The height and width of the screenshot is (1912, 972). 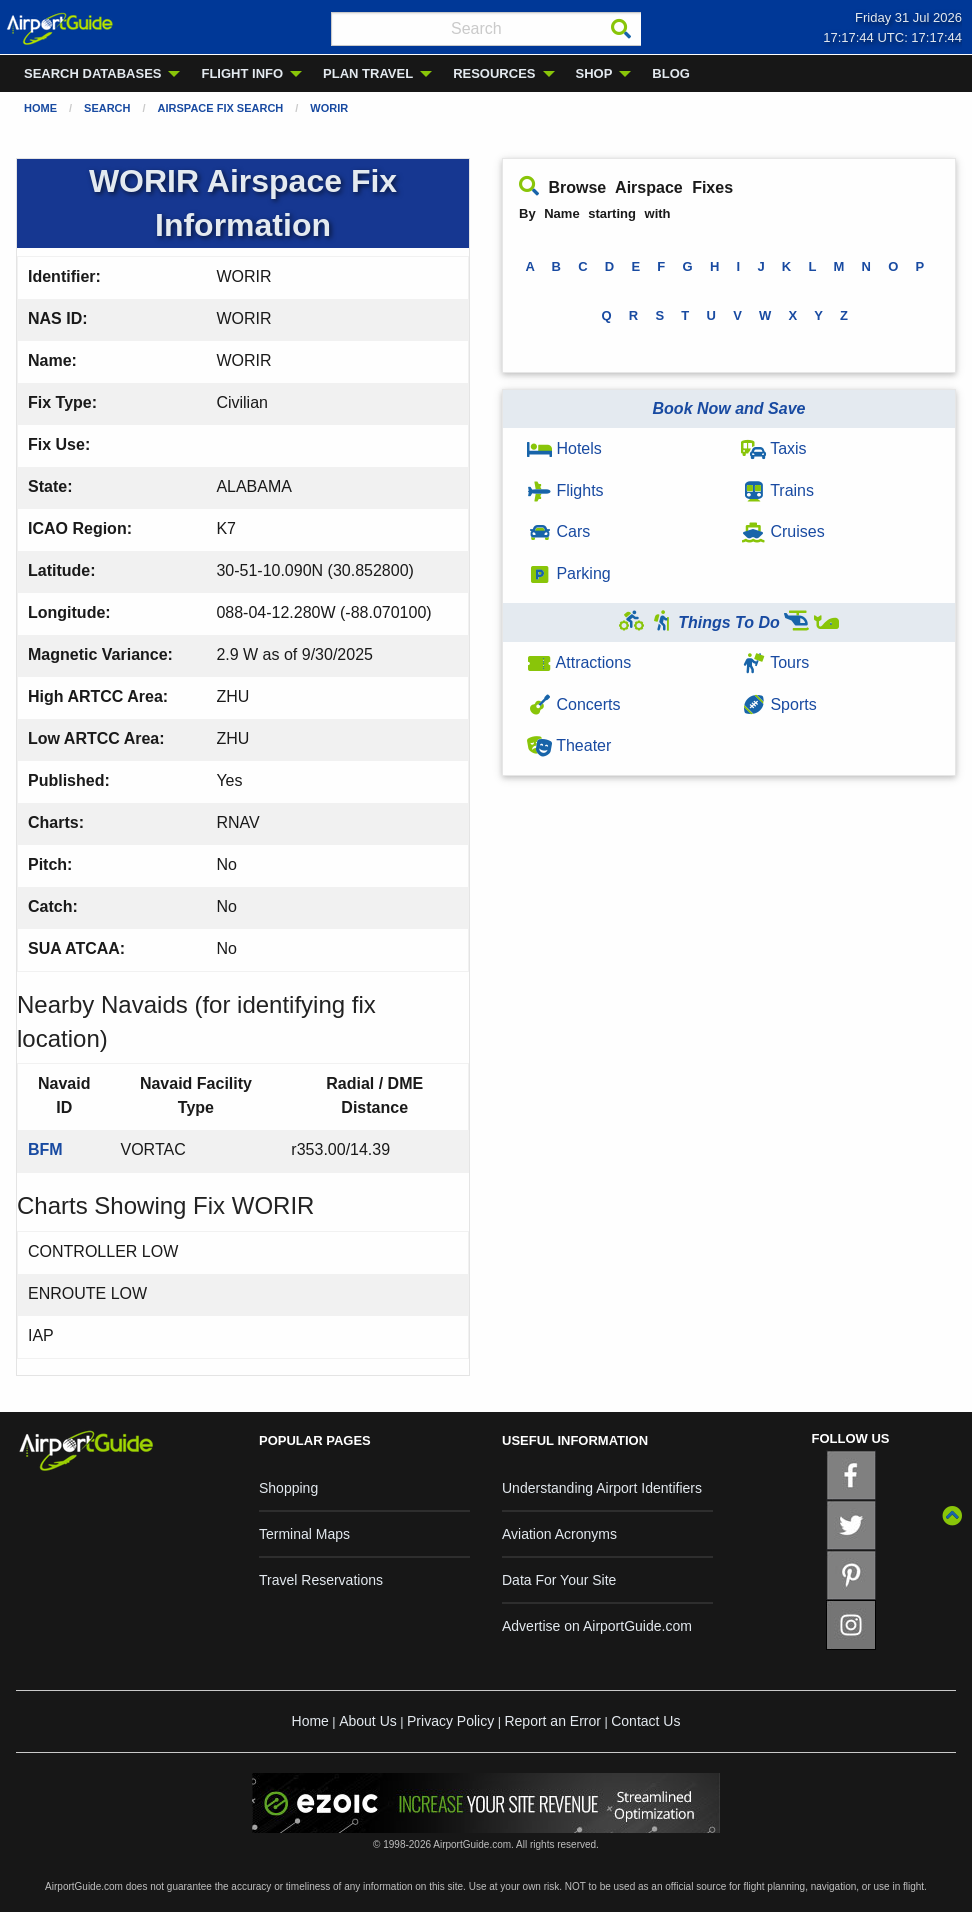 I want to click on Tours, so click(x=775, y=662).